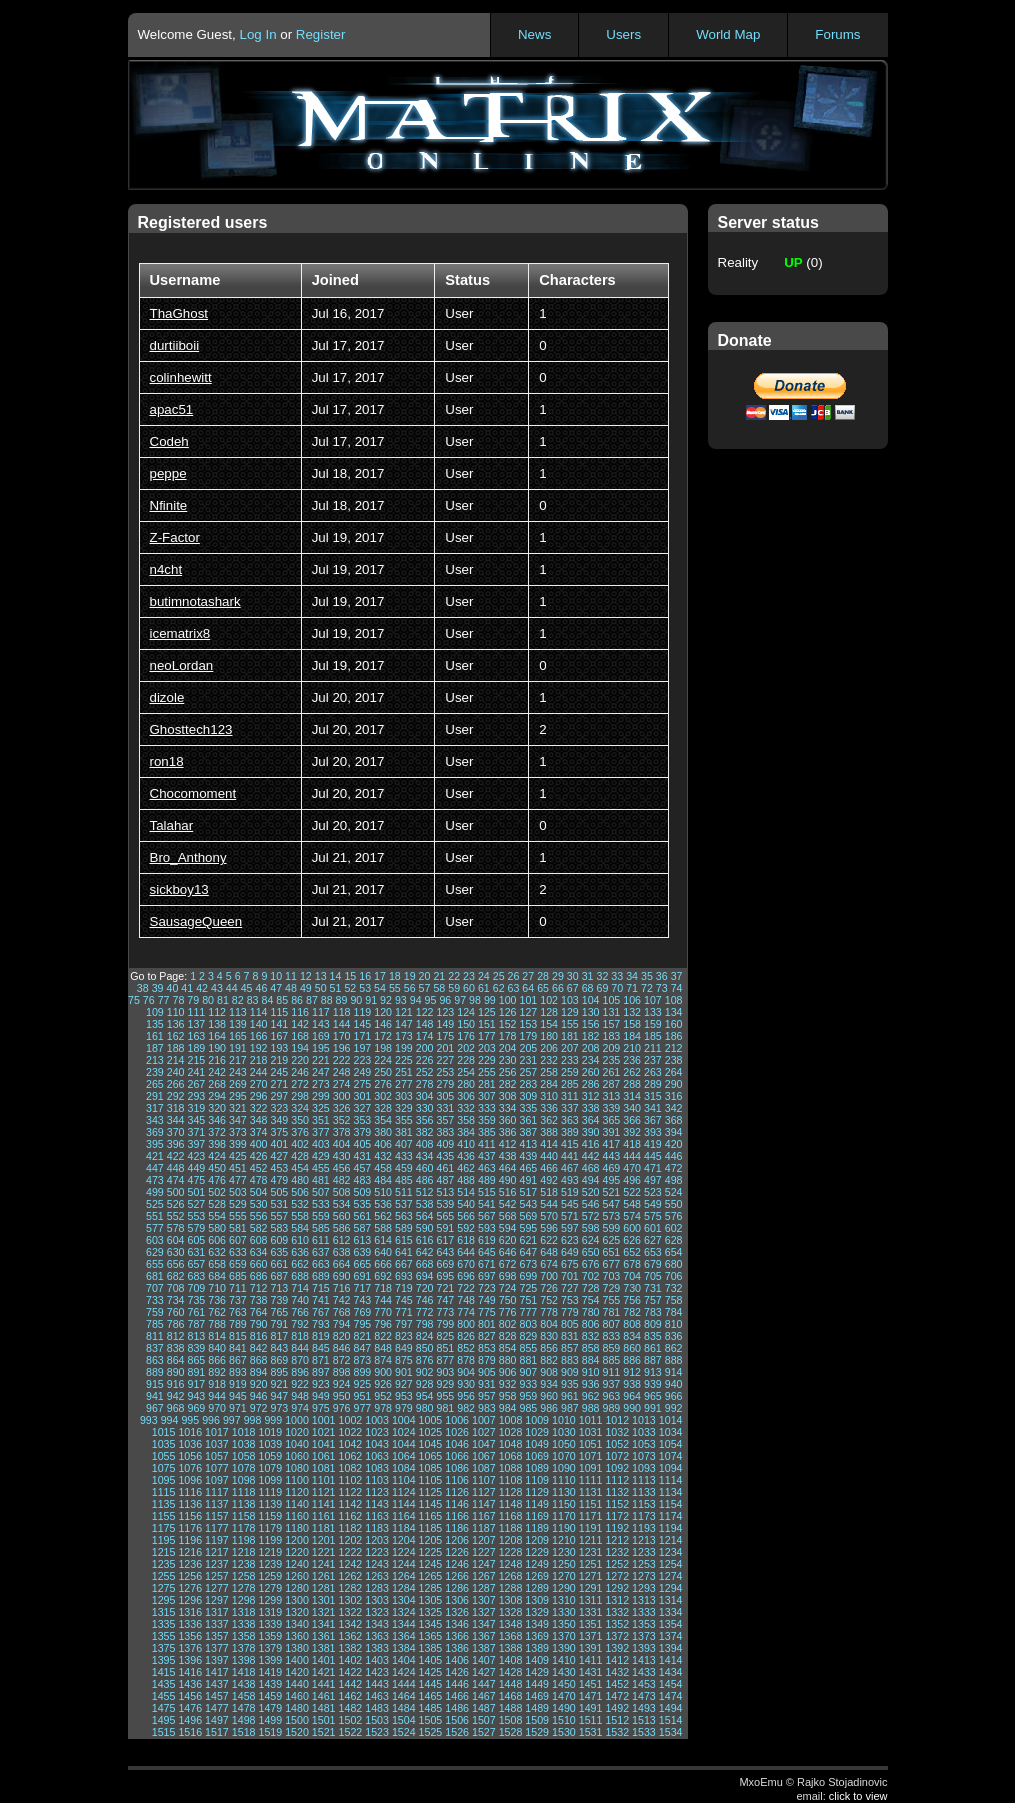  Describe the element at coordinates (321, 988) in the screenshot. I see `50` at that location.